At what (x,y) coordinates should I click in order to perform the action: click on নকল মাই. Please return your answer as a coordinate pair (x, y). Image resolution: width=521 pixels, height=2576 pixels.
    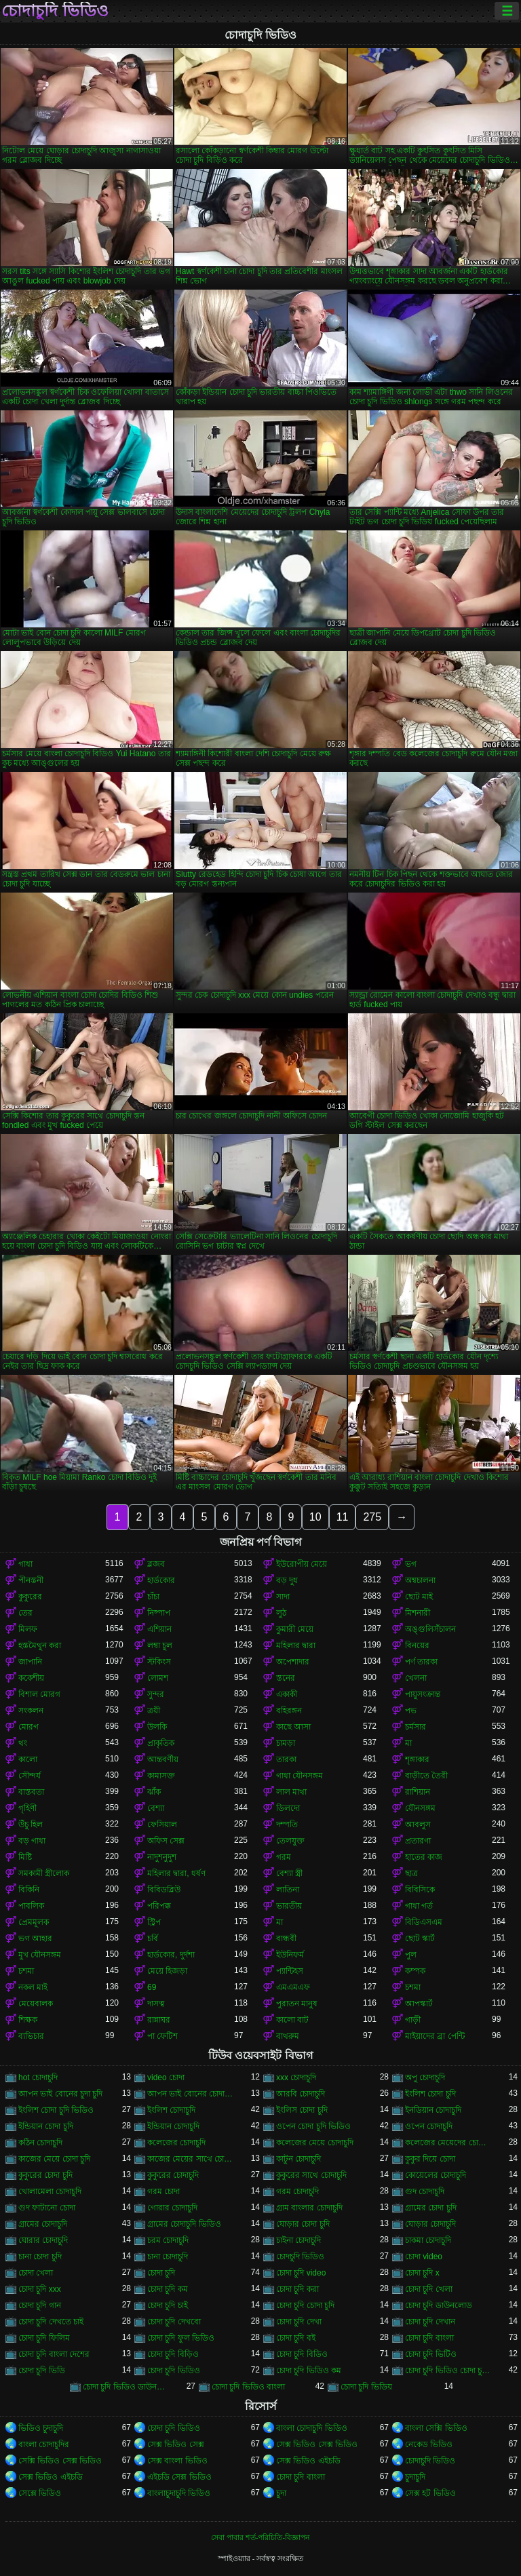
    Looking at the image, I should click on (32, 1987).